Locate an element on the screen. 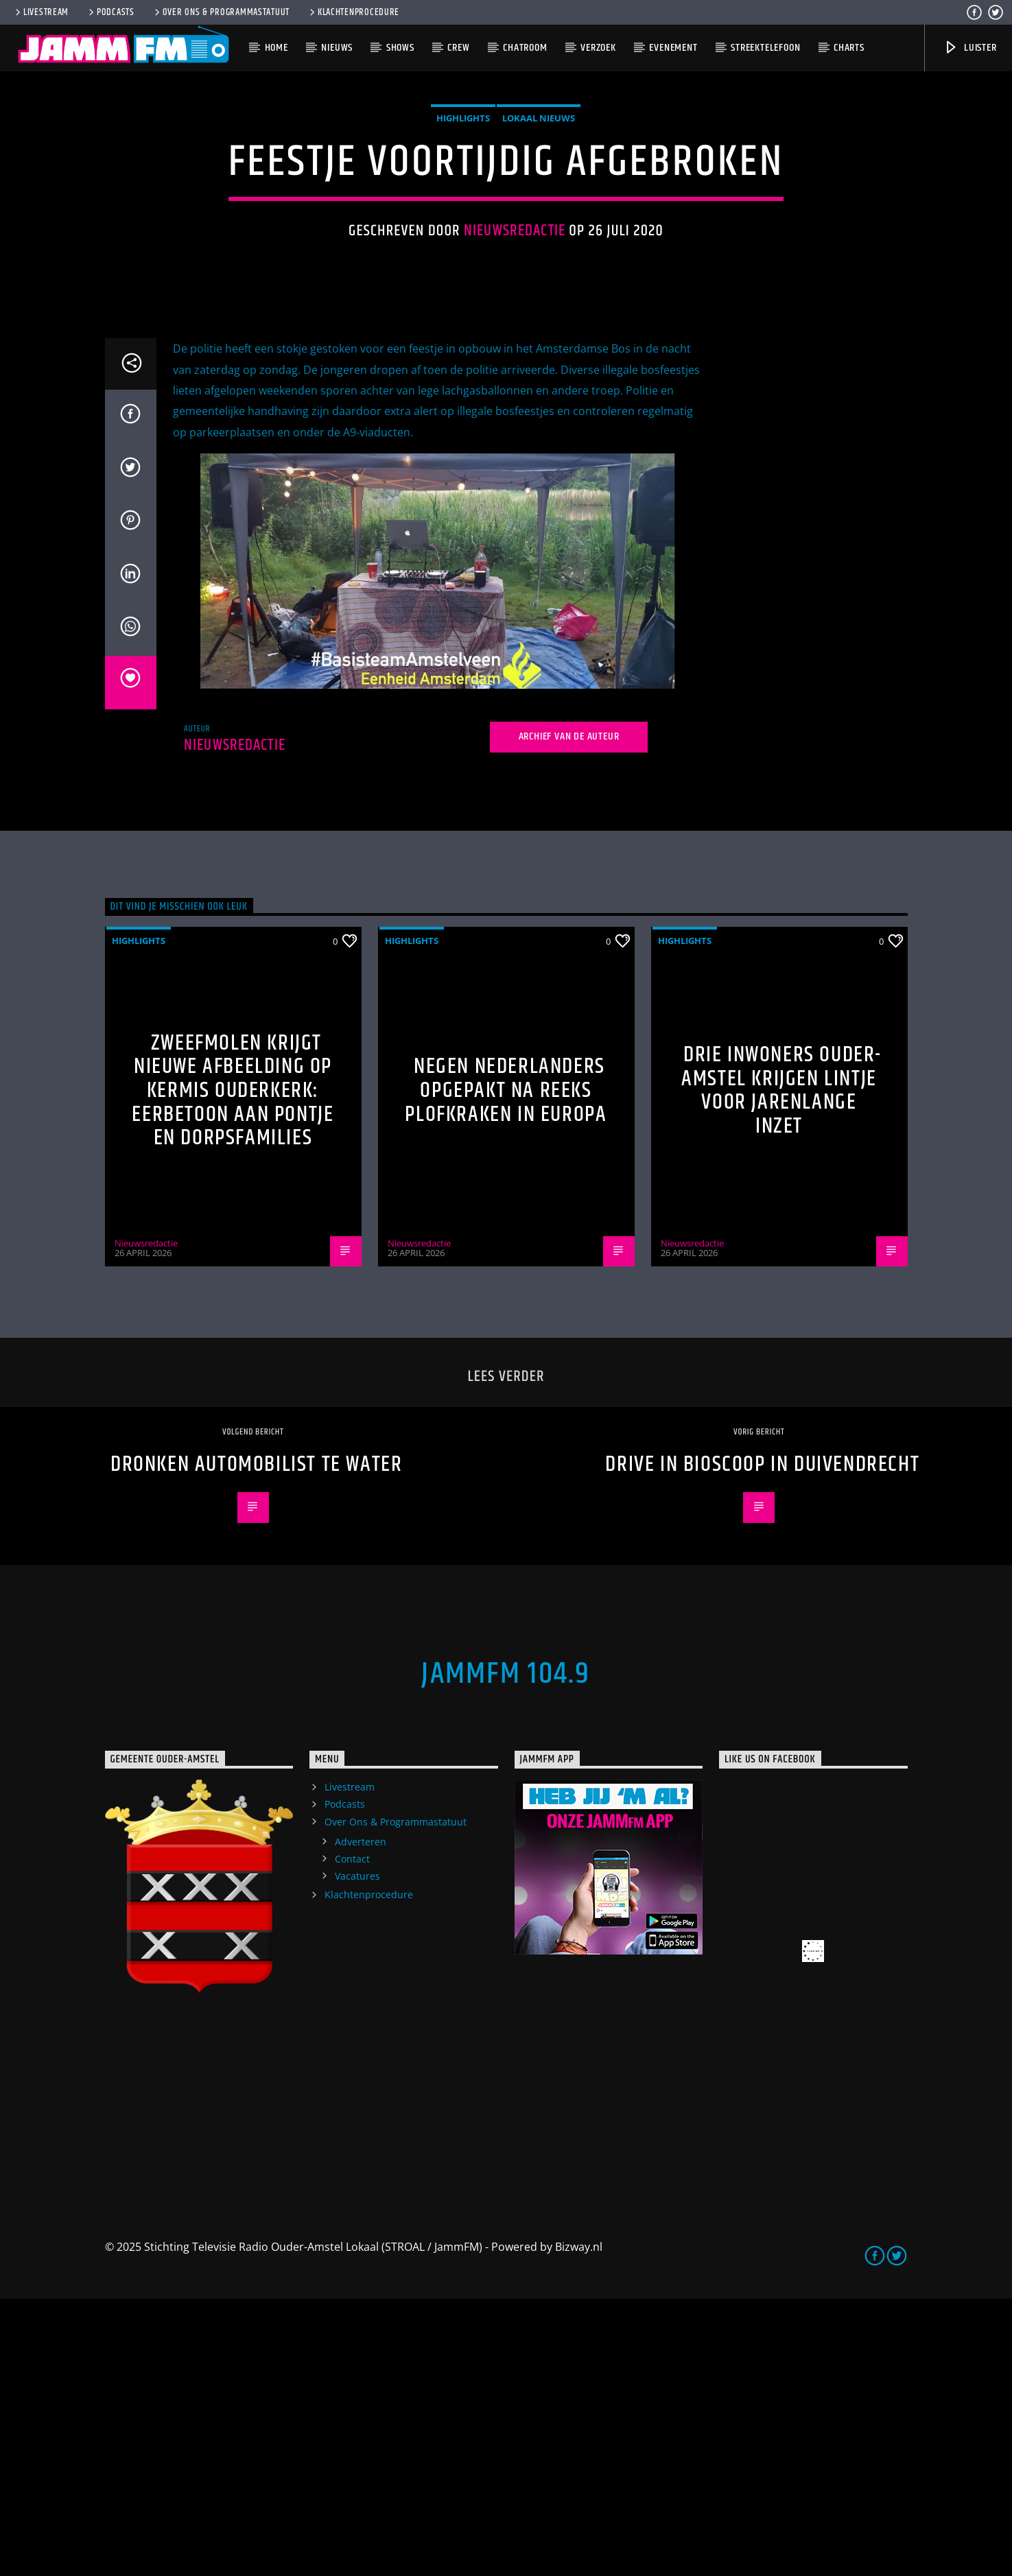  Chatroom is located at coordinates (525, 47).